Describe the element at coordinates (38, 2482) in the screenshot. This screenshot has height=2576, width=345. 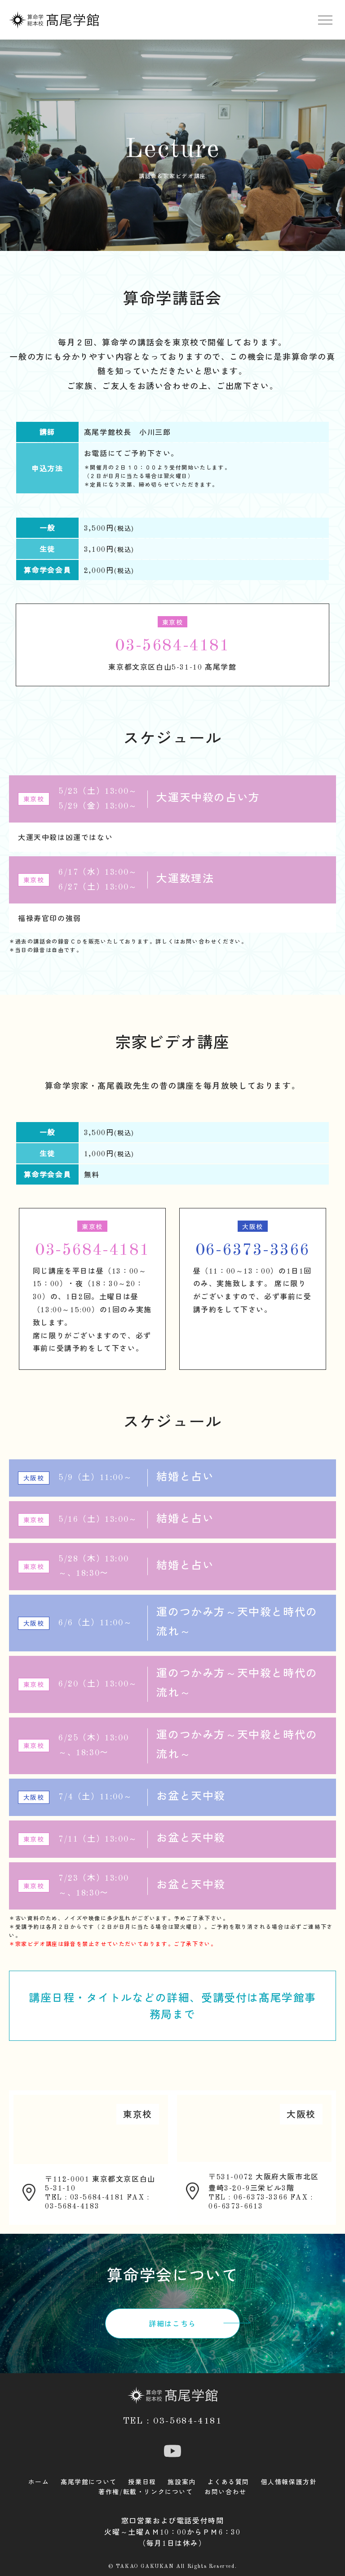
I see `ホーム` at that location.